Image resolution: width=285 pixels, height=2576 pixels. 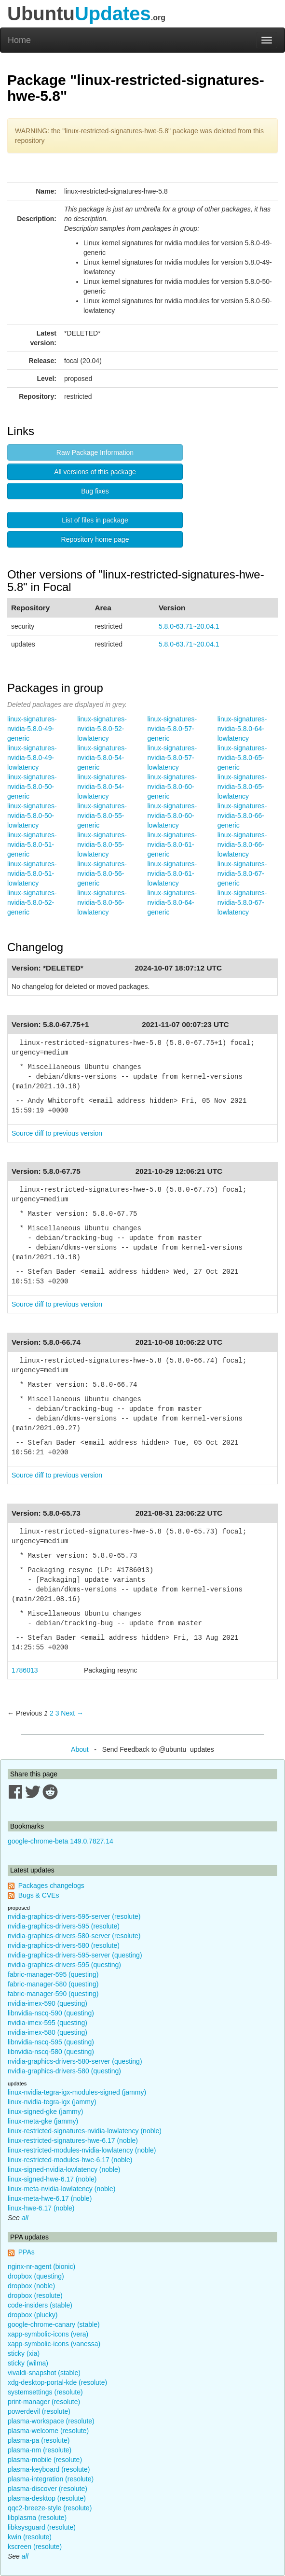 I want to click on nvidia-graphics-drivers-580 (questing), so click(x=64, y=2071).